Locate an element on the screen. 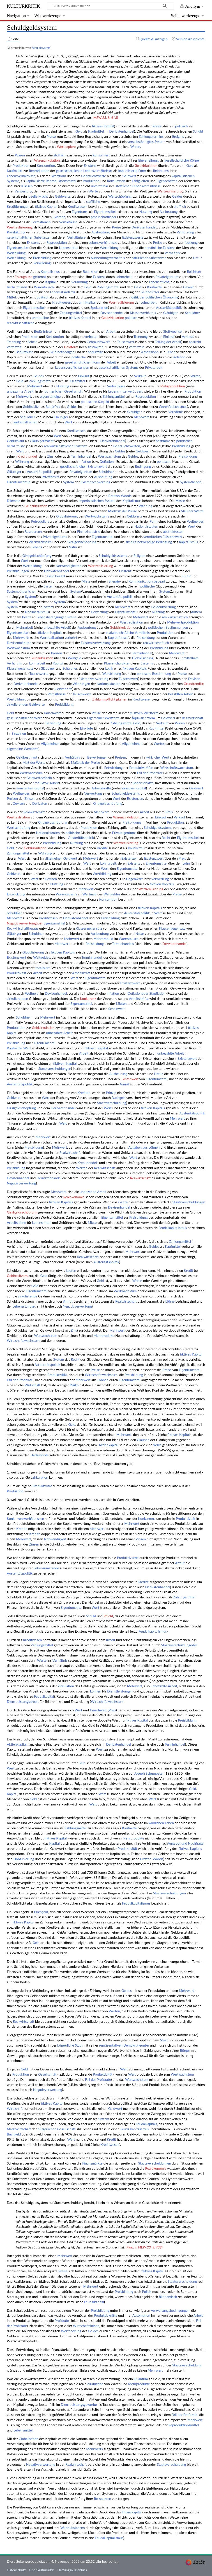 This screenshot has width=212, height=2576. Existenzen is located at coordinates (135, 798).